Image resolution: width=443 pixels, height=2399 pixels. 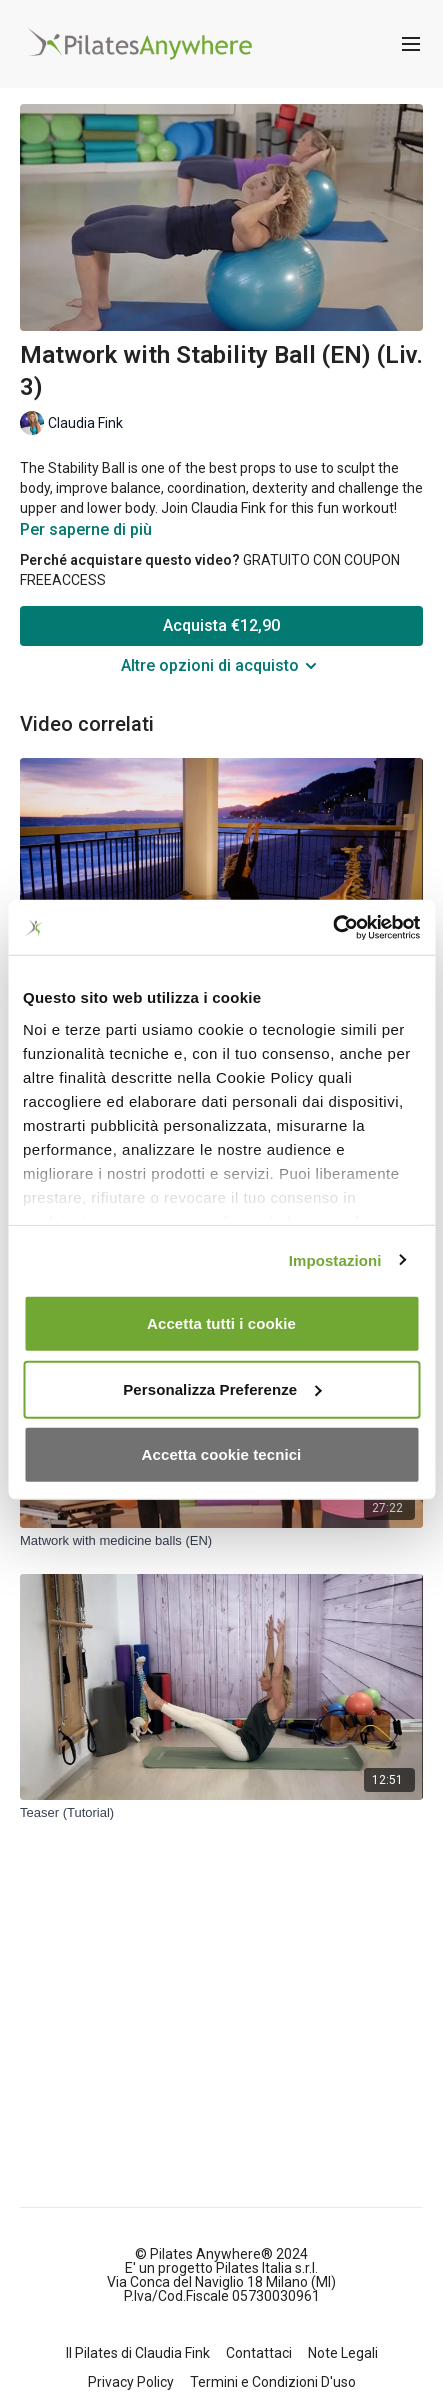 I want to click on Acquista €12,90, so click(x=221, y=625).